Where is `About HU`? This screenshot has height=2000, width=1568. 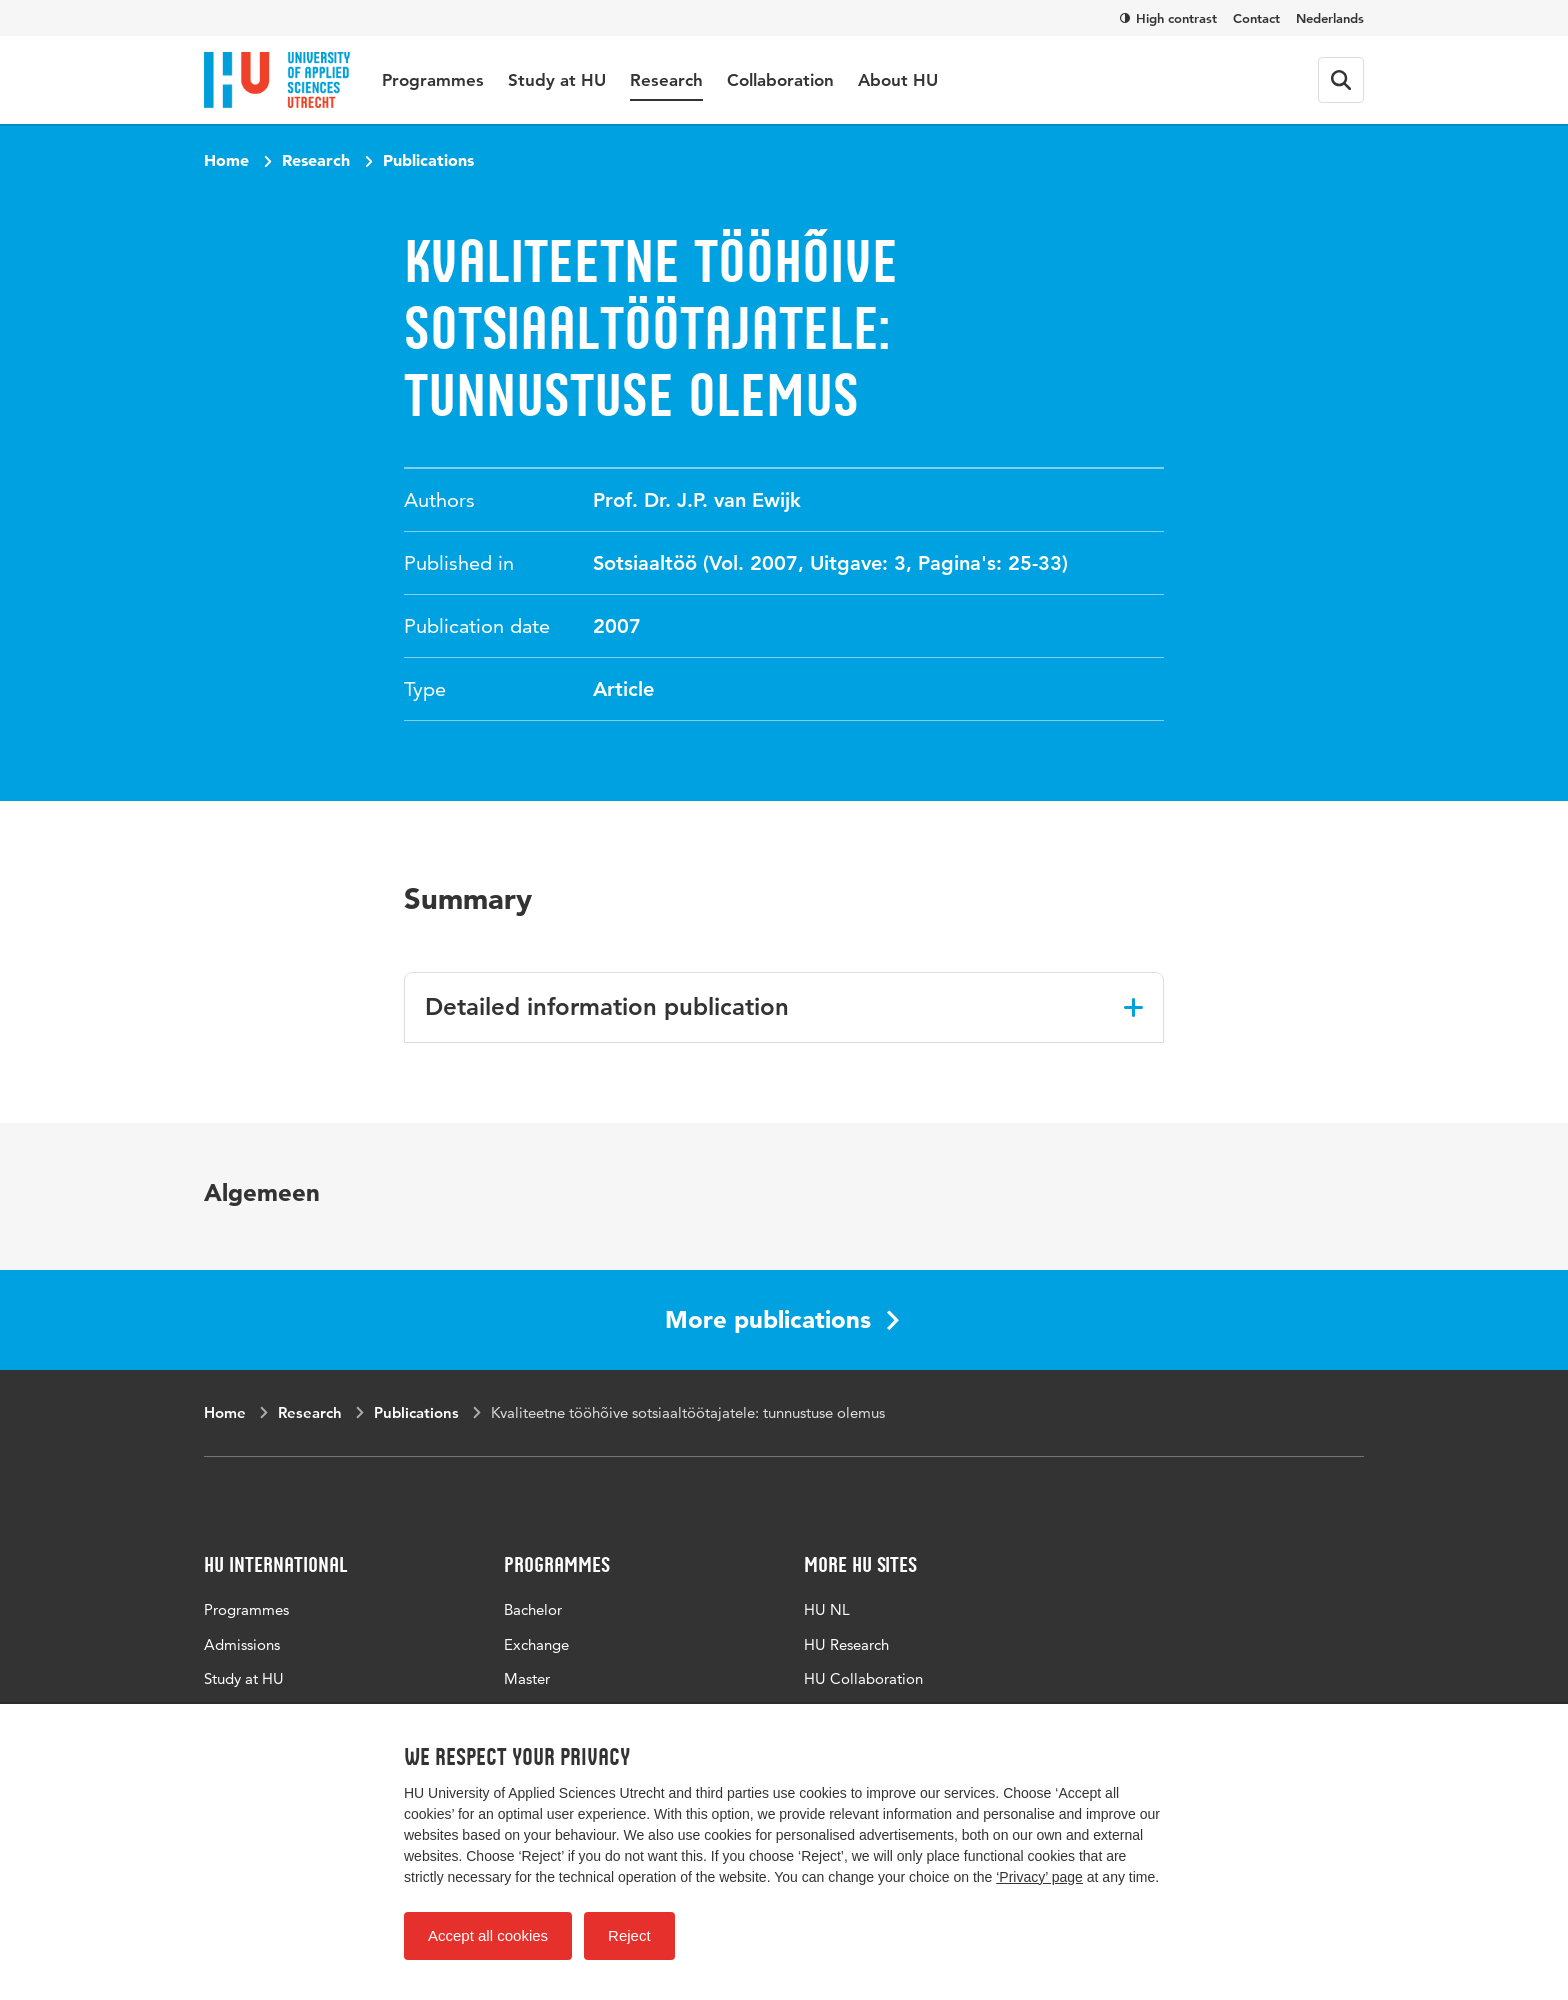 About HU is located at coordinates (898, 80).